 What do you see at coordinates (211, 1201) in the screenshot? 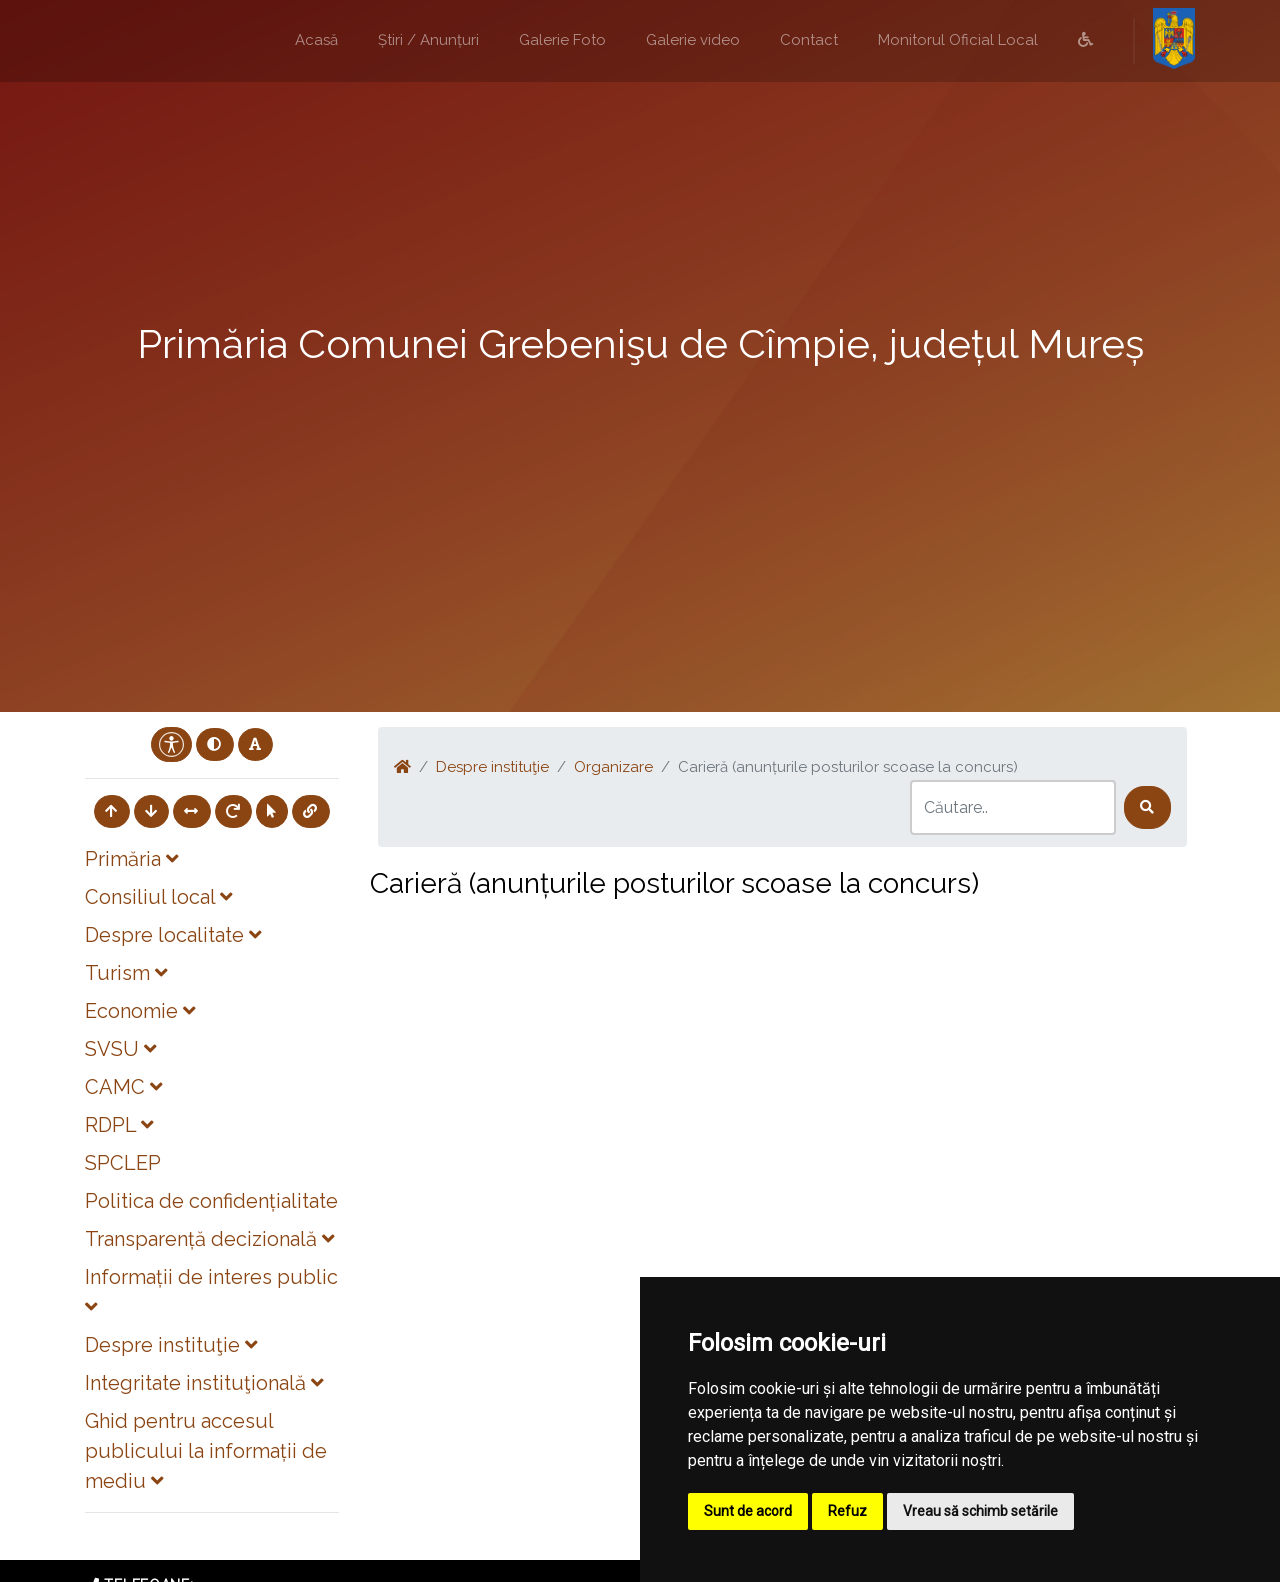
I see `Politica de confidențialitate` at bounding box center [211, 1201].